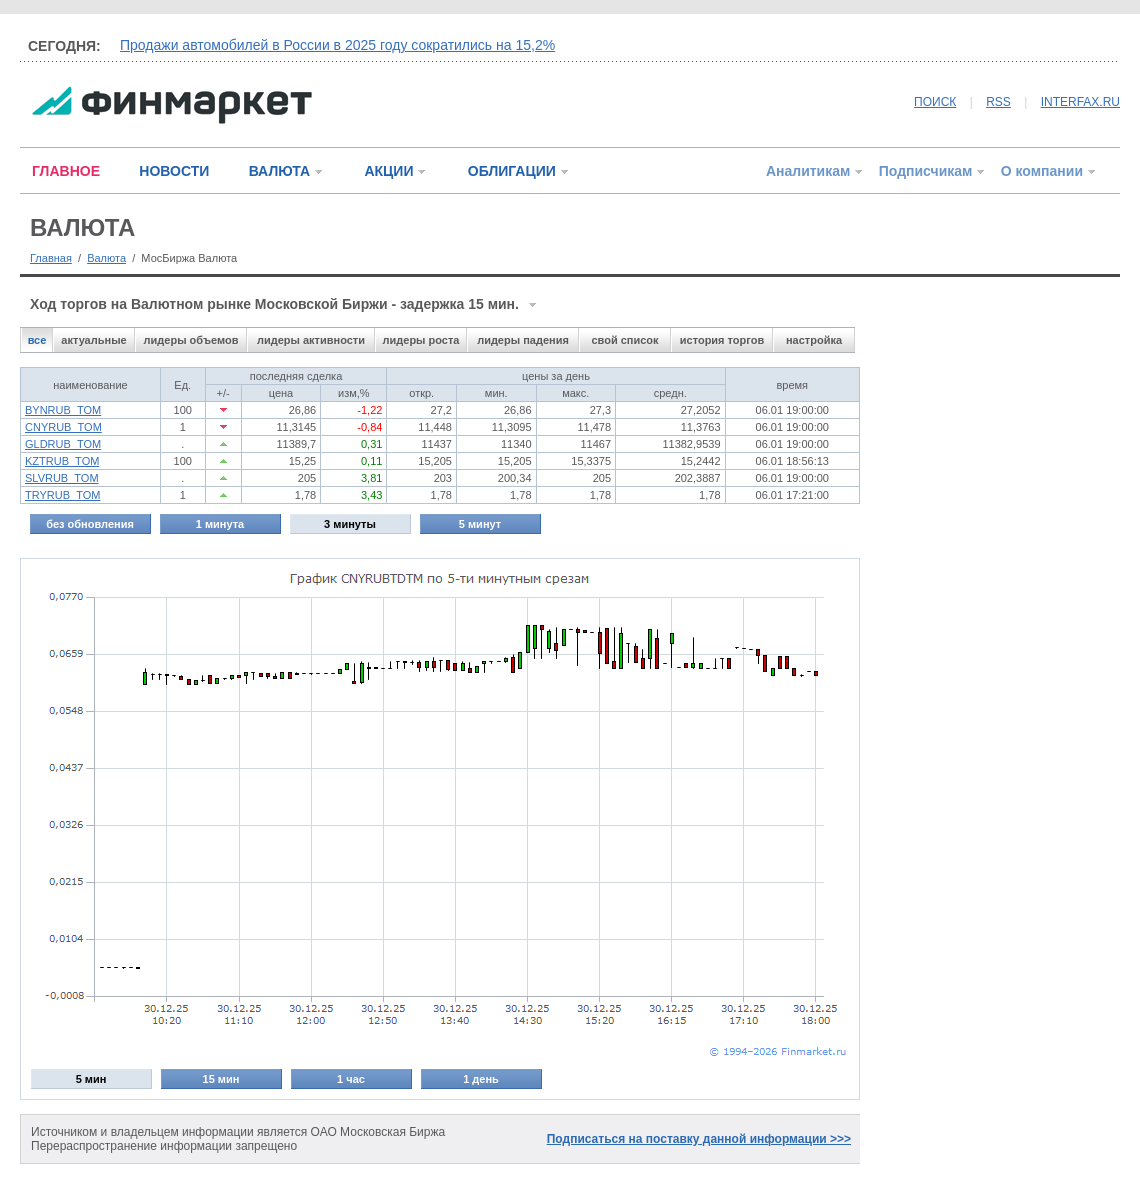 This screenshot has width=1140, height=1184. What do you see at coordinates (63, 444) in the screenshot?
I see `GLDRUB_TOM` at bounding box center [63, 444].